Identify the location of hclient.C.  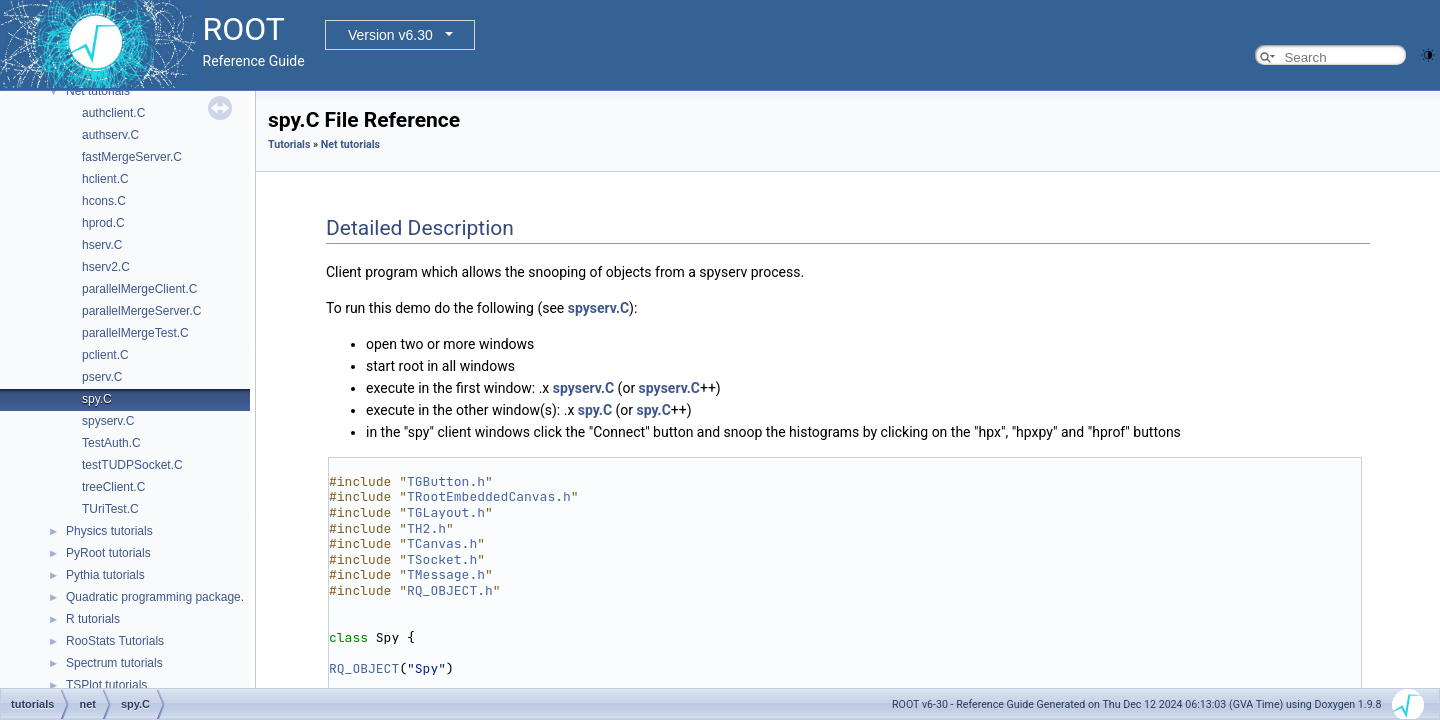
(105, 179).